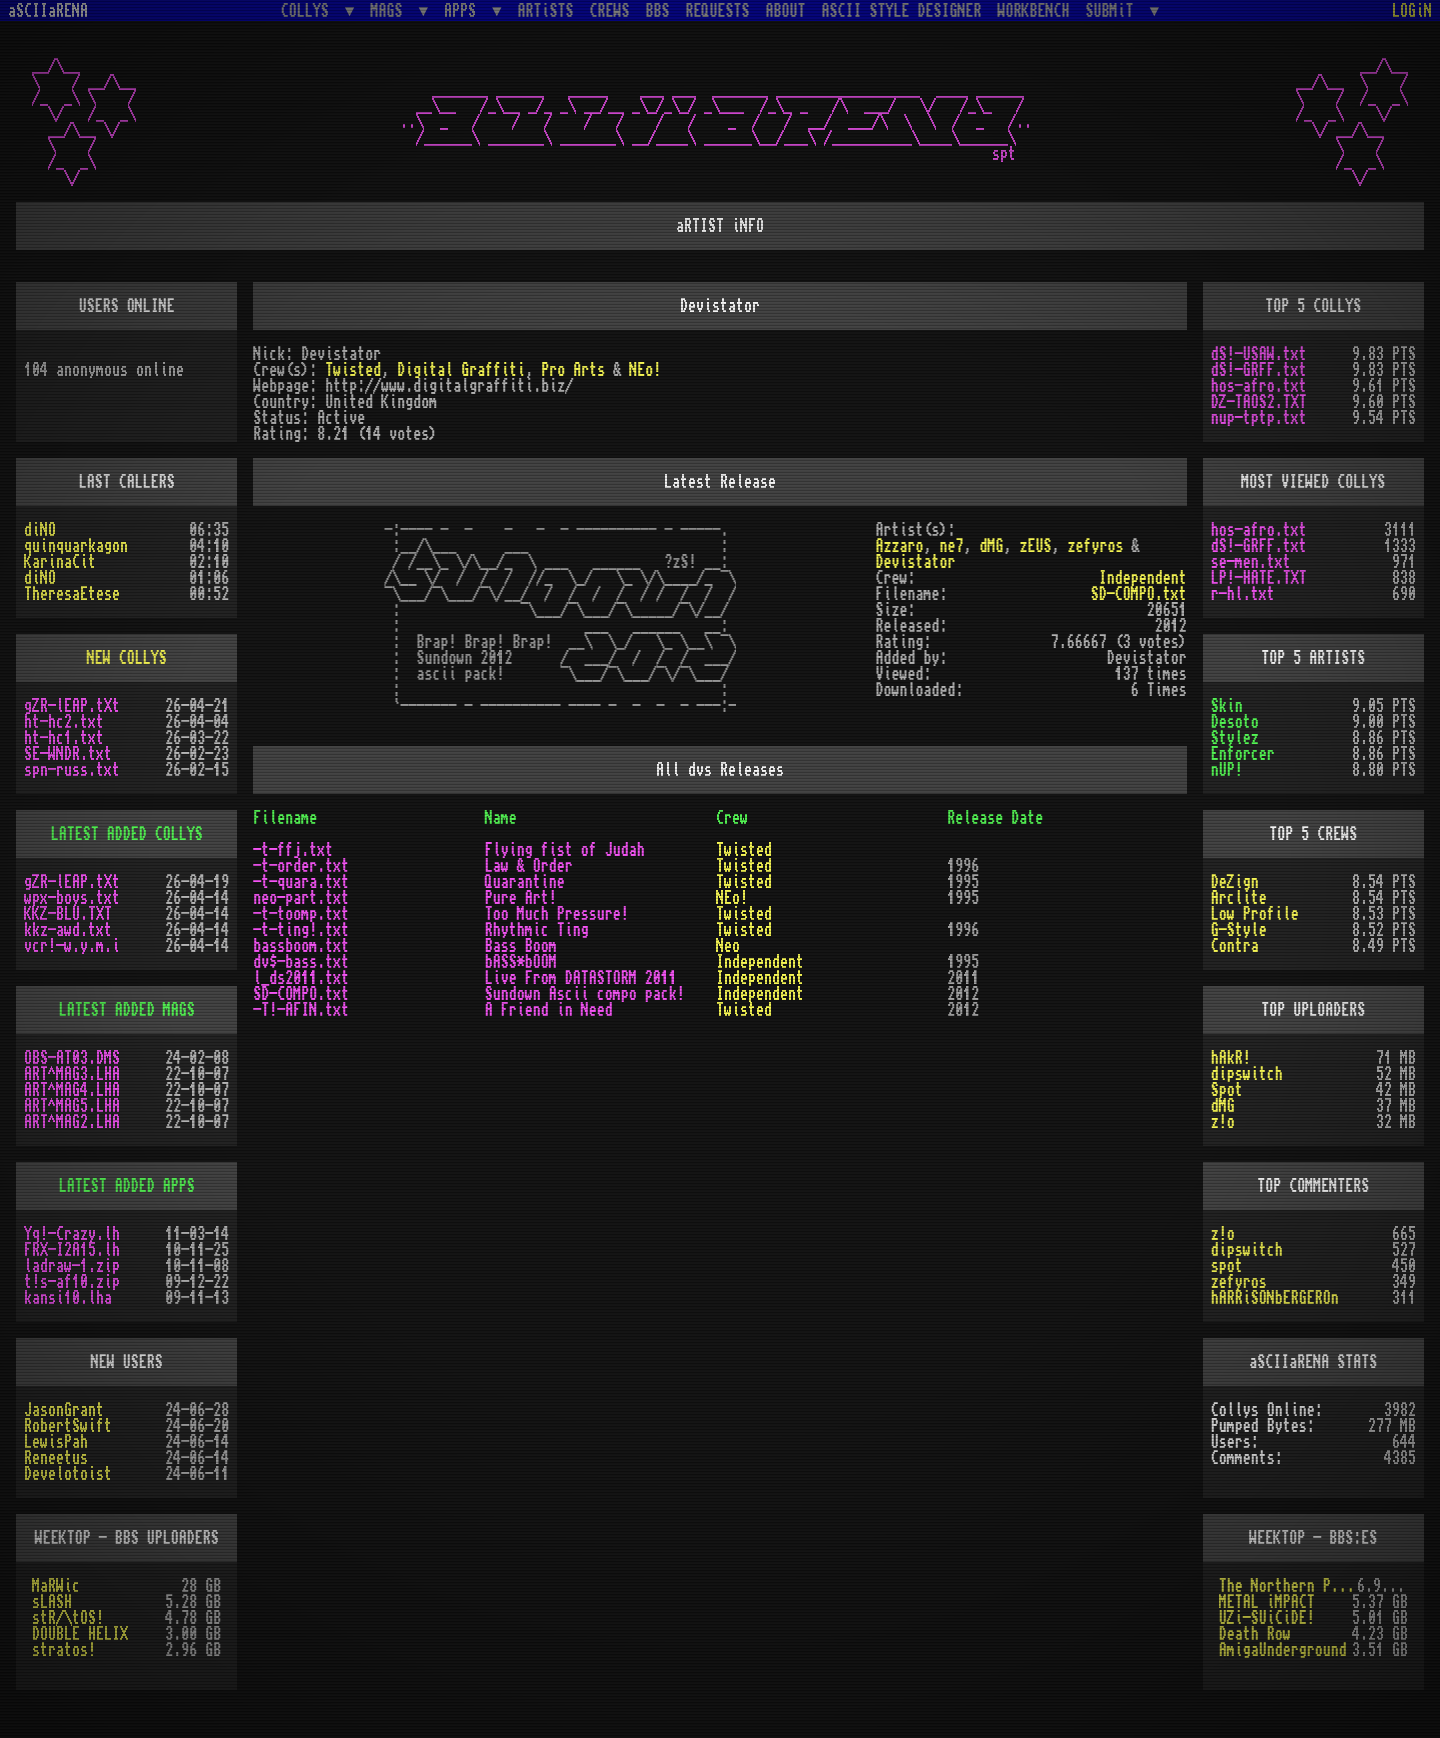 The image size is (1440, 1738). What do you see at coordinates (585, 994) in the screenshot?
I see `Sundown Ascii compo pack!` at bounding box center [585, 994].